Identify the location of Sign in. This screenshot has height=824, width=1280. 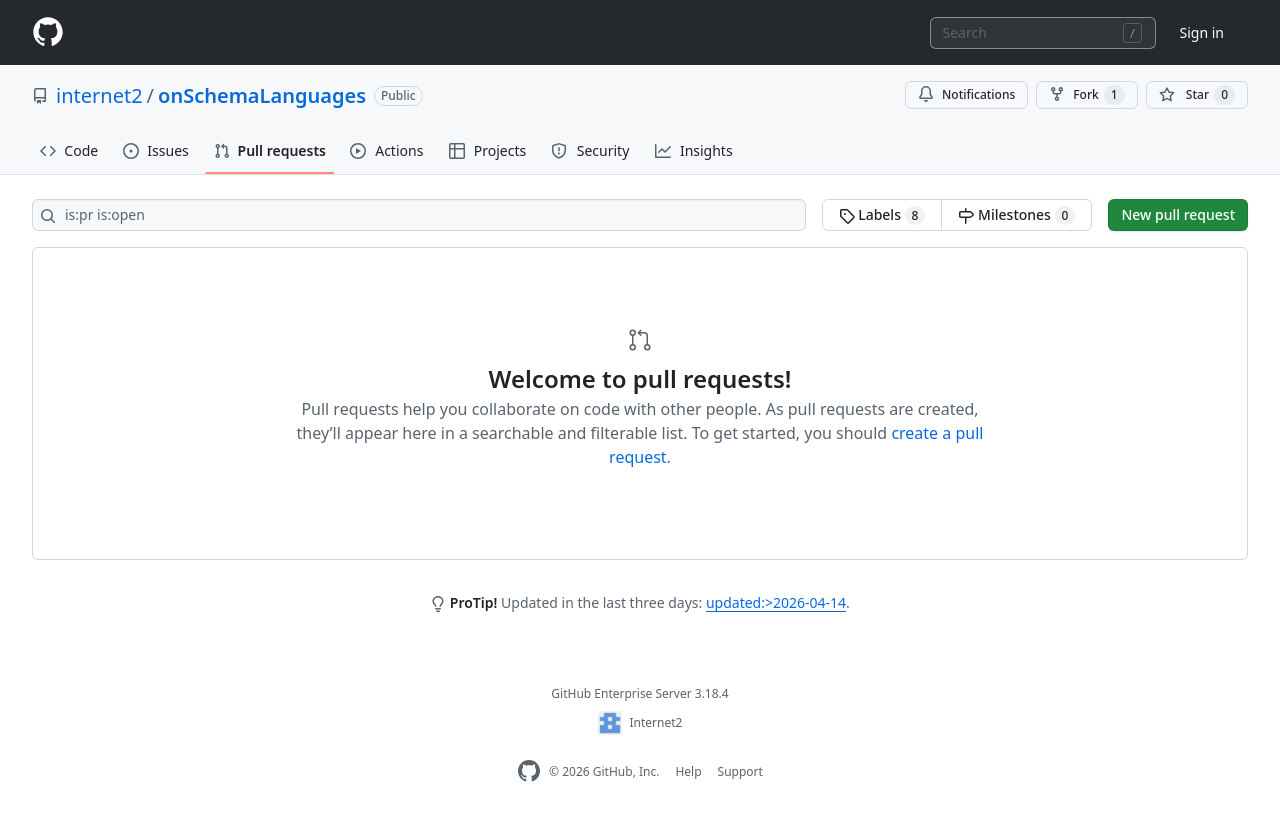
(1202, 32).